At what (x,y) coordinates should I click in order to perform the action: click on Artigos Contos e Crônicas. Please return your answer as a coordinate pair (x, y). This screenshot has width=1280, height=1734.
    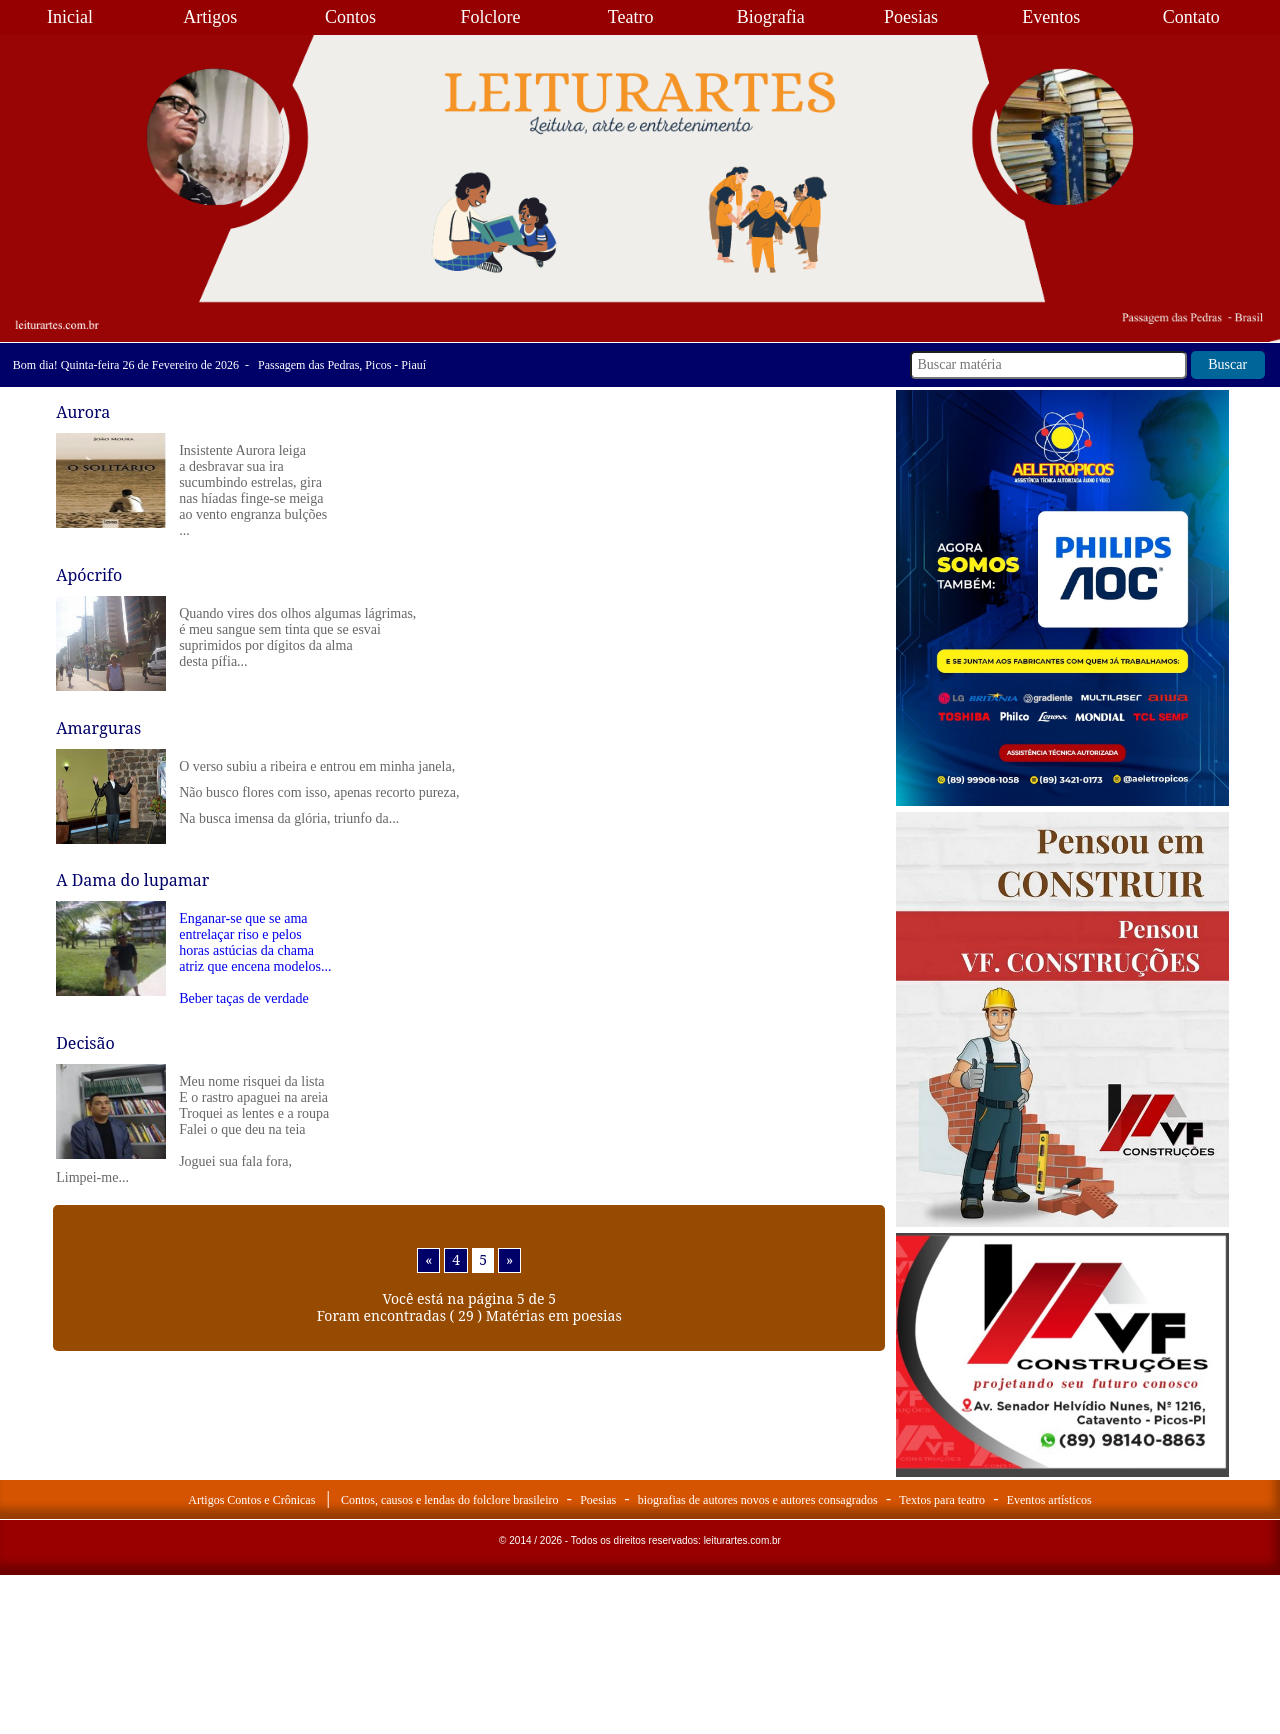
    Looking at the image, I should click on (251, 1500).